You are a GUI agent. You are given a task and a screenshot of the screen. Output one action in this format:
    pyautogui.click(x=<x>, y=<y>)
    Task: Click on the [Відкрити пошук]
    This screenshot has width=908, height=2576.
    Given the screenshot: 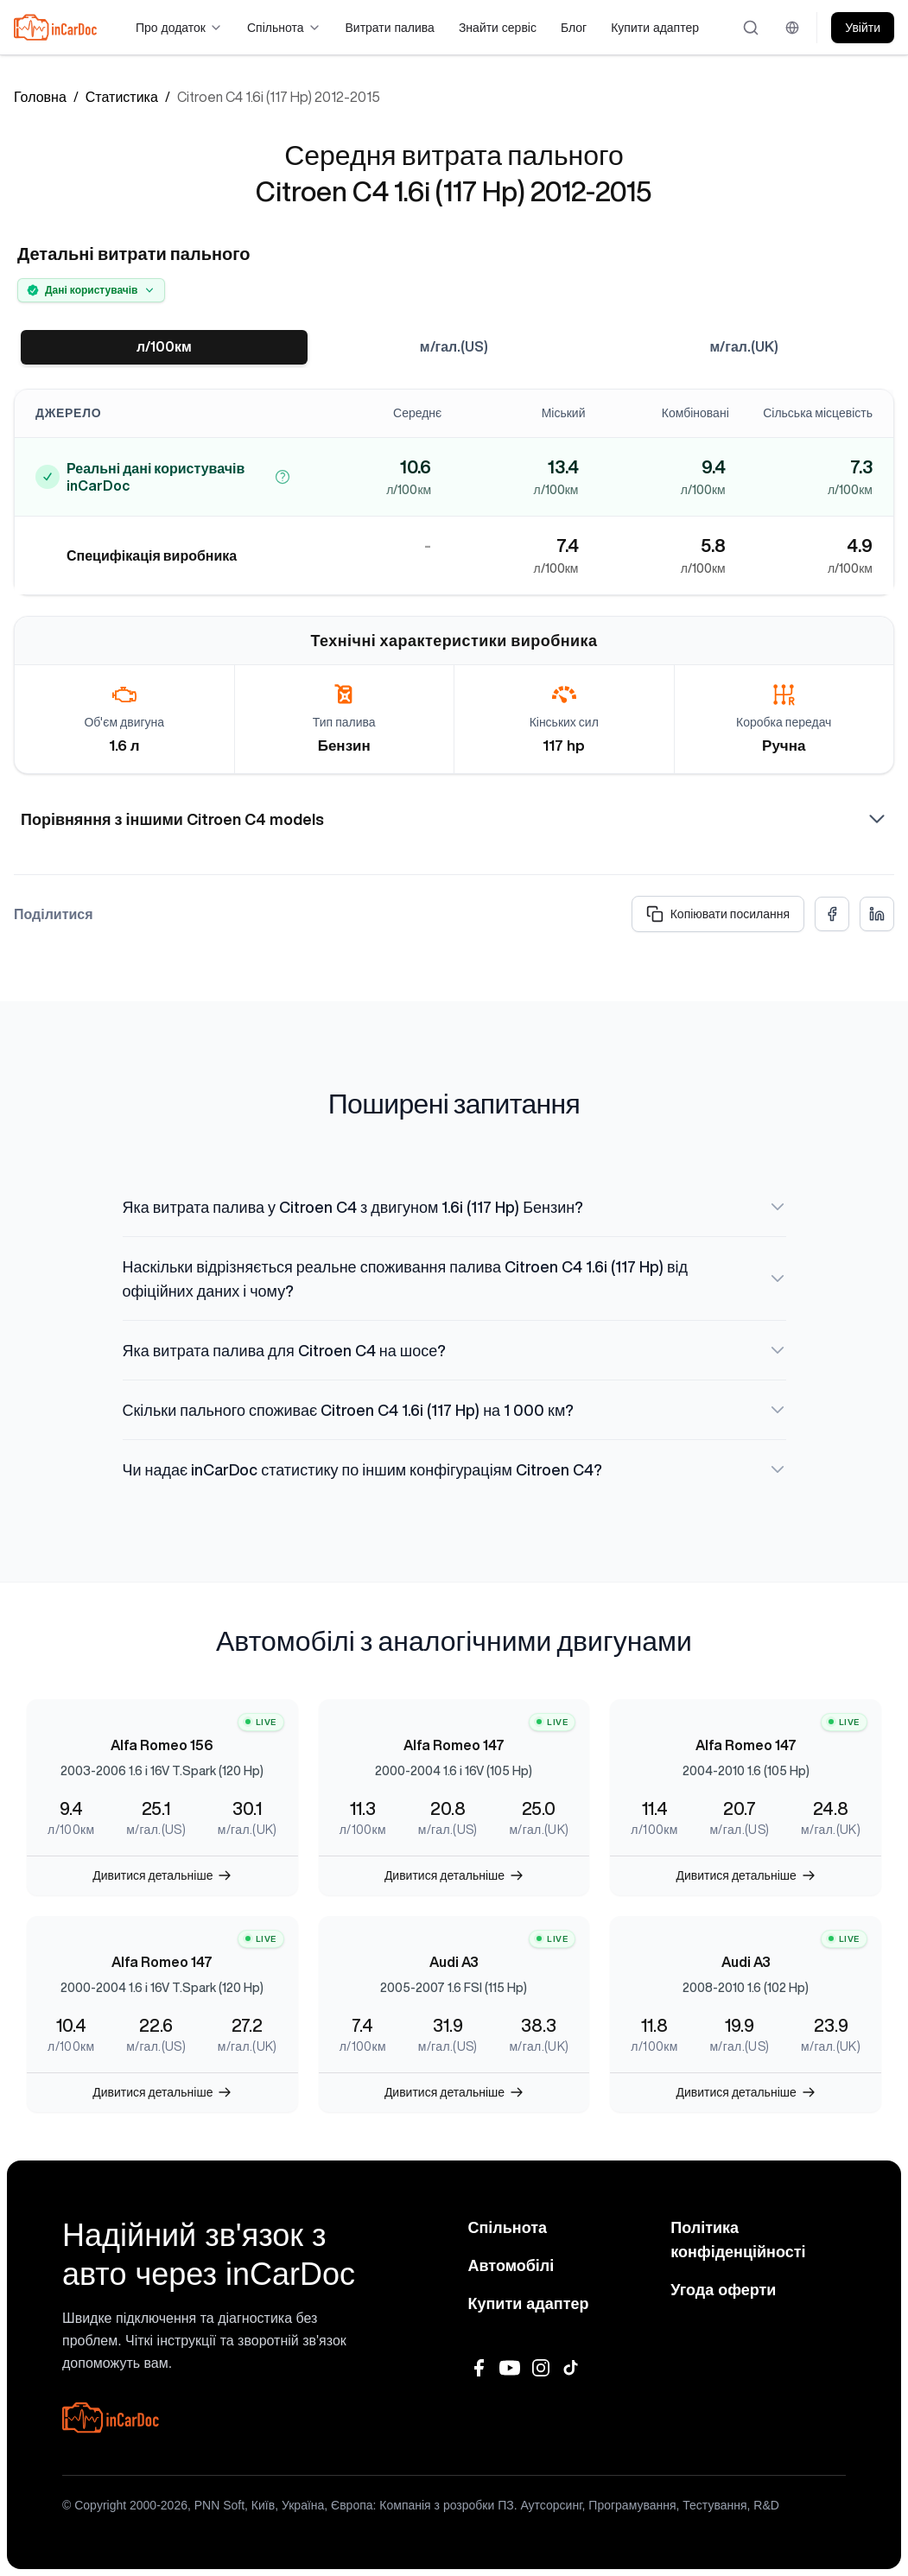 What is the action you would take?
    pyautogui.click(x=751, y=27)
    